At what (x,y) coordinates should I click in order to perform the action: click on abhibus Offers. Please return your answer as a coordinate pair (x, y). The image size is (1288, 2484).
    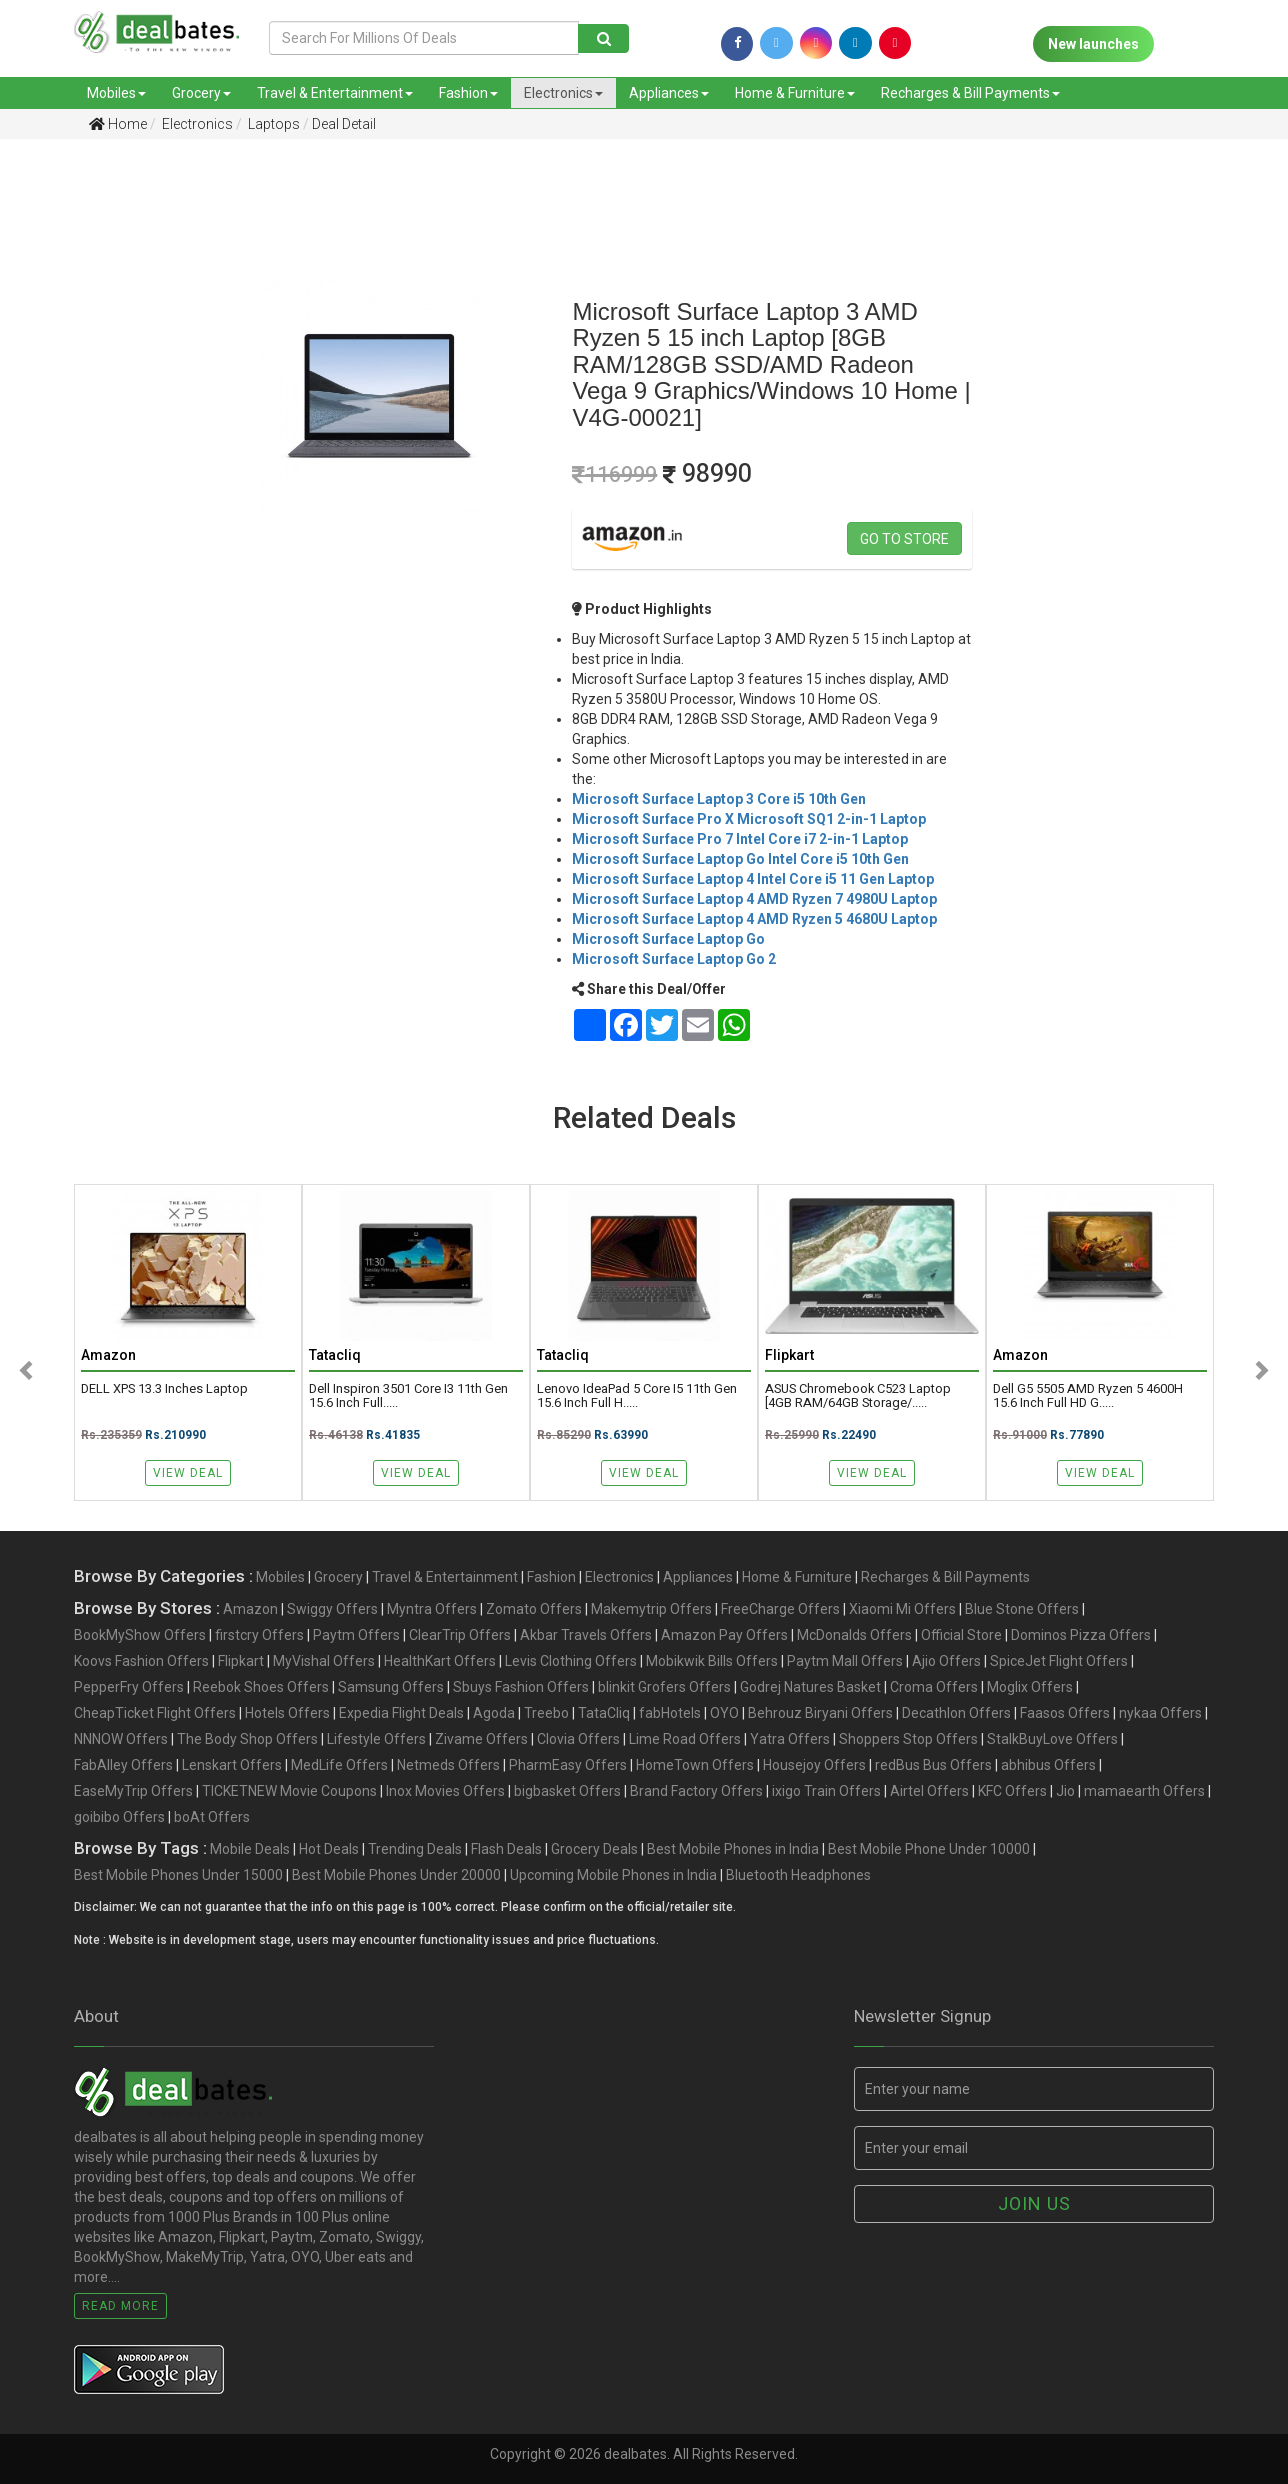
    Looking at the image, I should click on (1048, 1765).